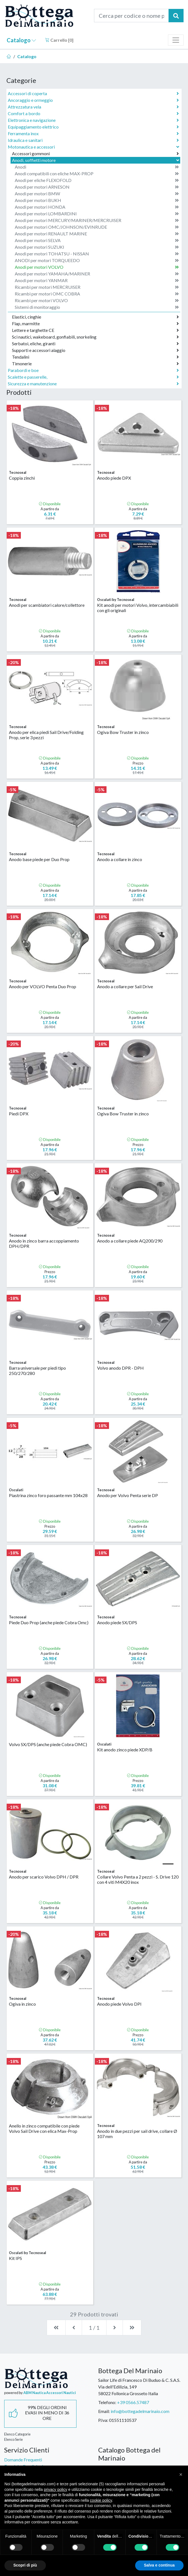 The width and height of the screenshot is (188, 2576). Describe the element at coordinates (25, 2565) in the screenshot. I see `Scopri di più [button]` at that location.